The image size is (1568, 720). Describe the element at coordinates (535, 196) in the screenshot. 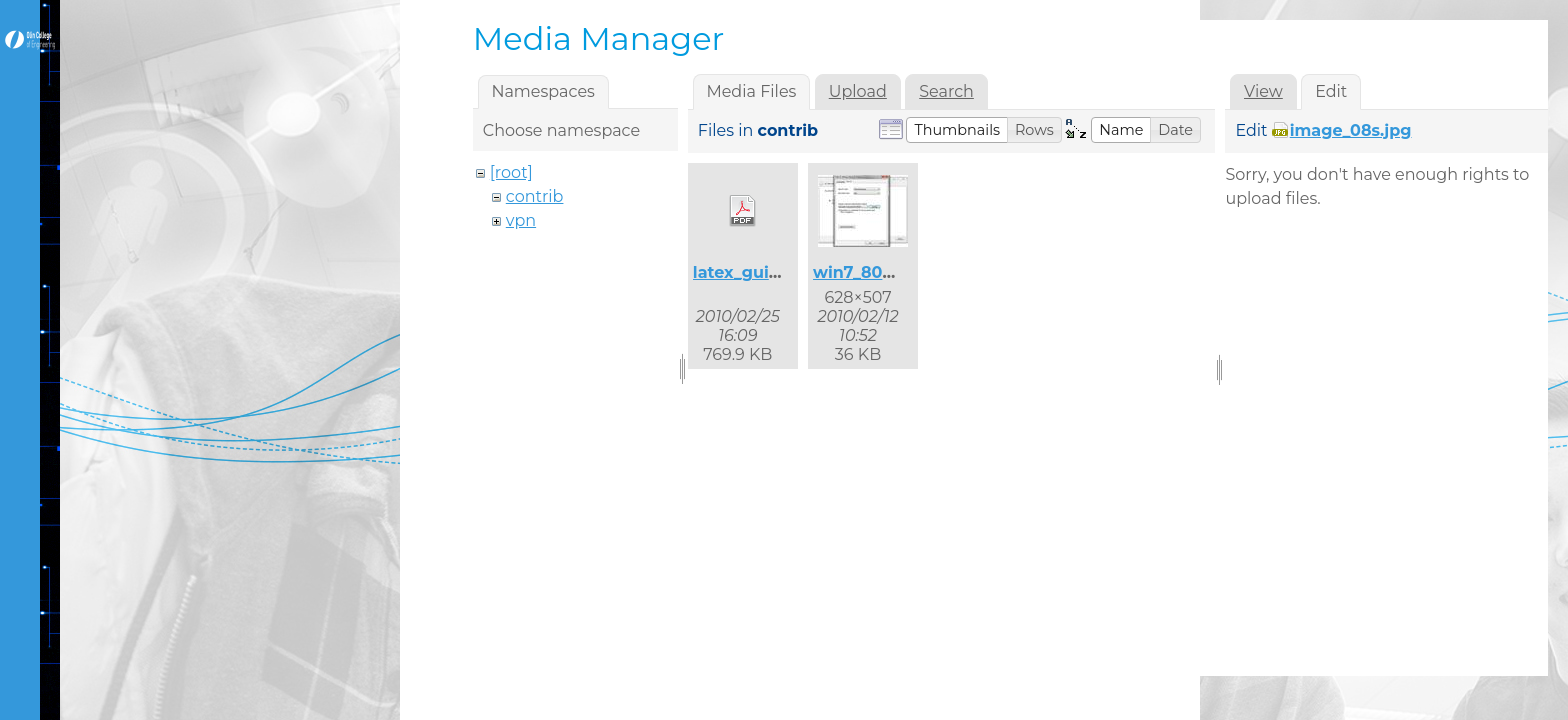

I see `contrib` at that location.